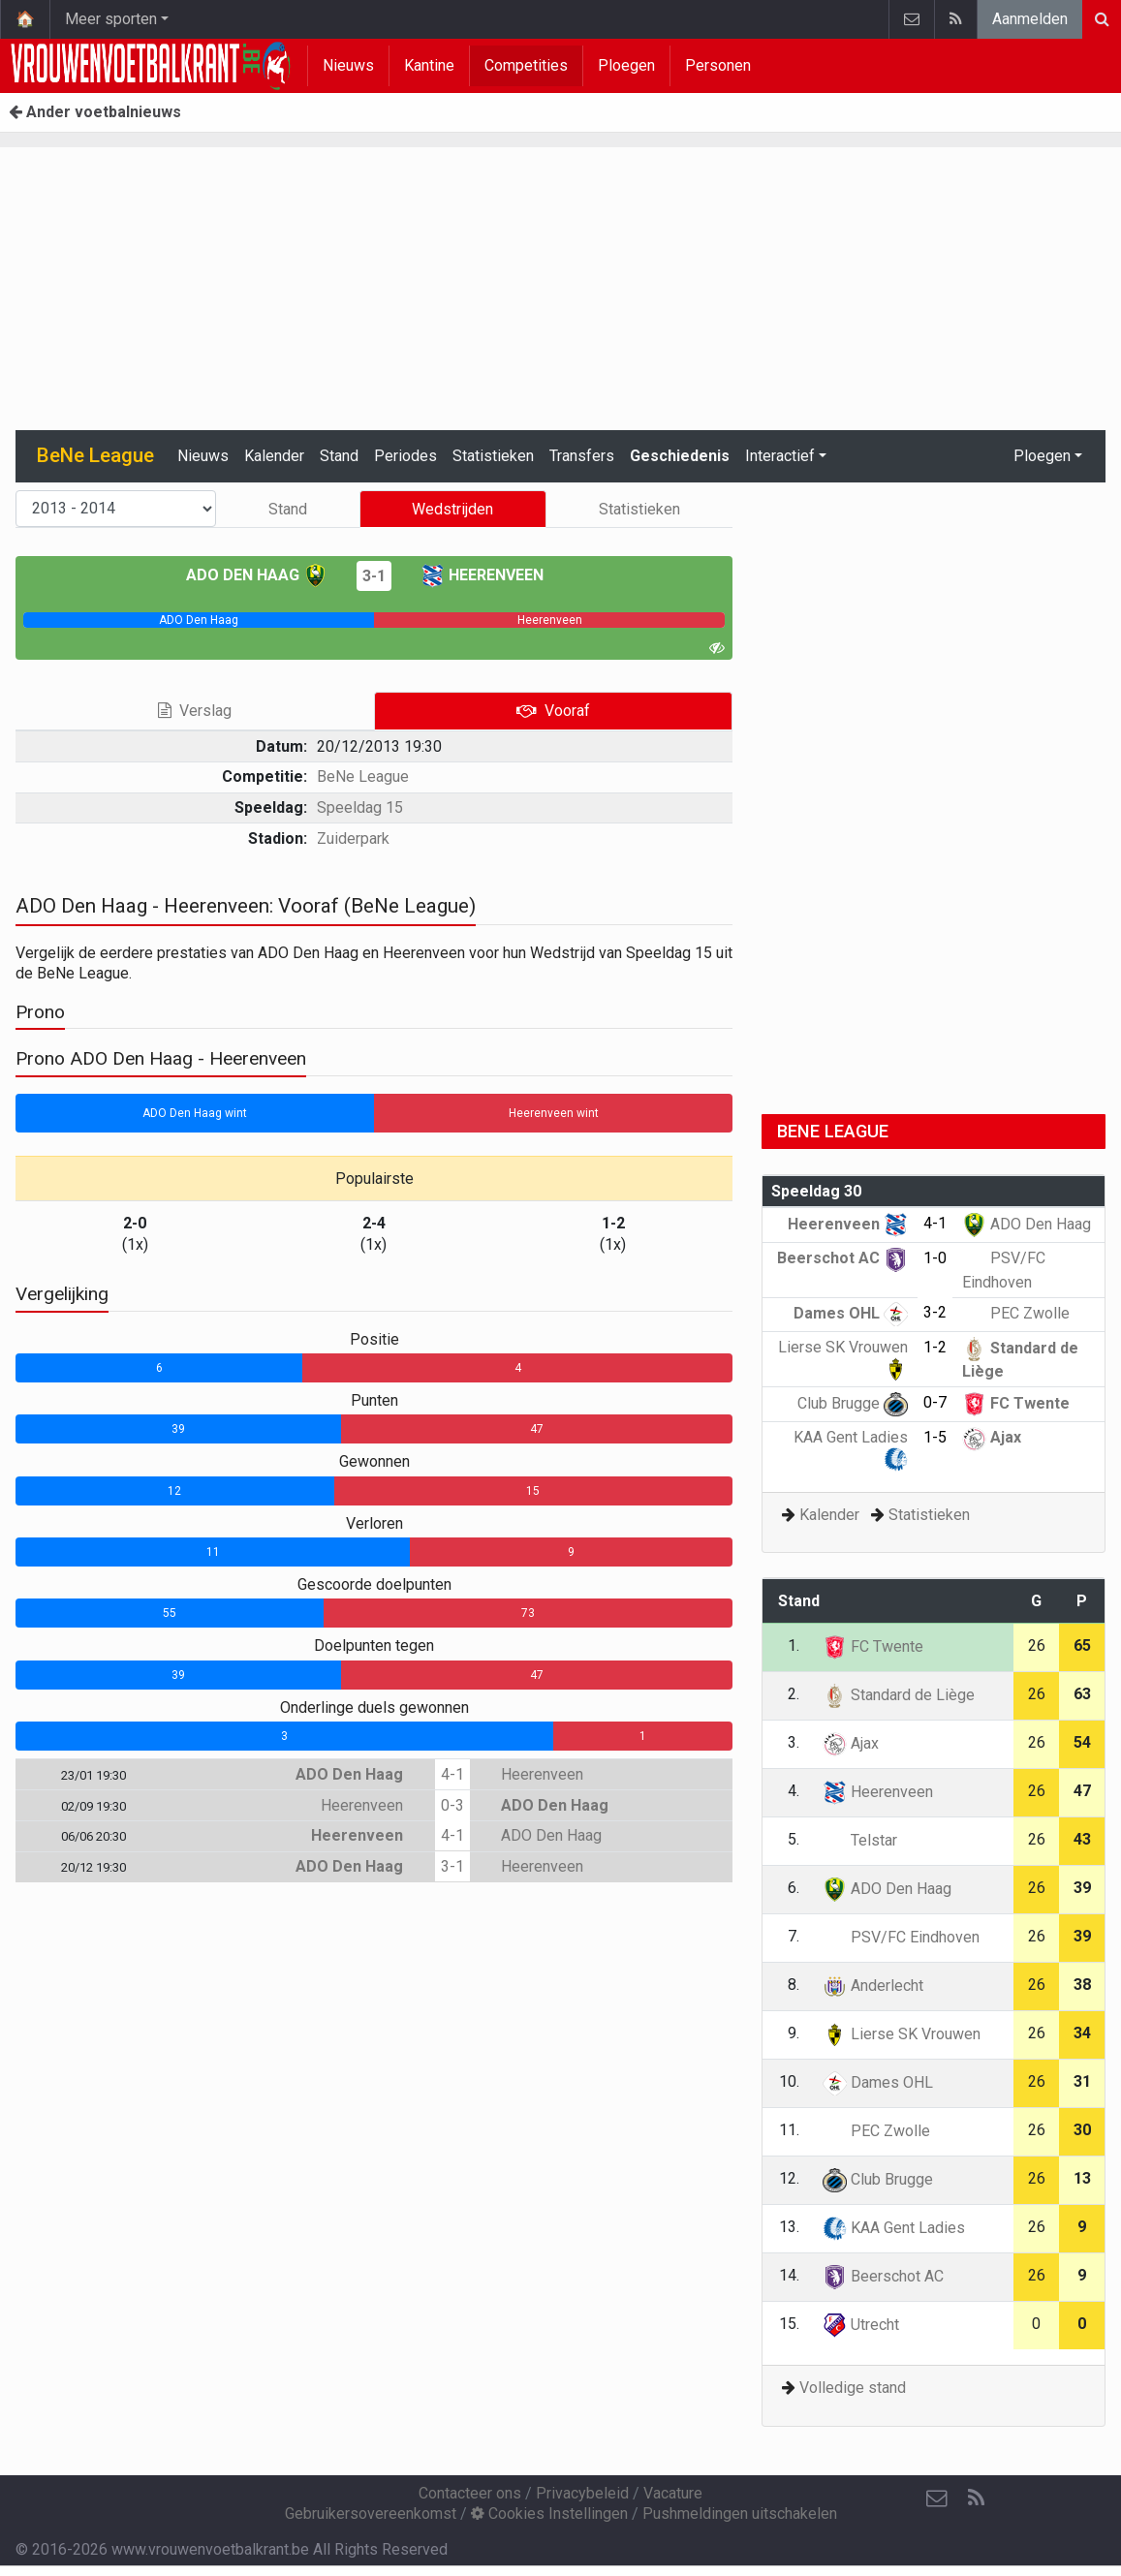 The image size is (1121, 2576). Describe the element at coordinates (852, 2387) in the screenshot. I see `Volledige stand` at that location.